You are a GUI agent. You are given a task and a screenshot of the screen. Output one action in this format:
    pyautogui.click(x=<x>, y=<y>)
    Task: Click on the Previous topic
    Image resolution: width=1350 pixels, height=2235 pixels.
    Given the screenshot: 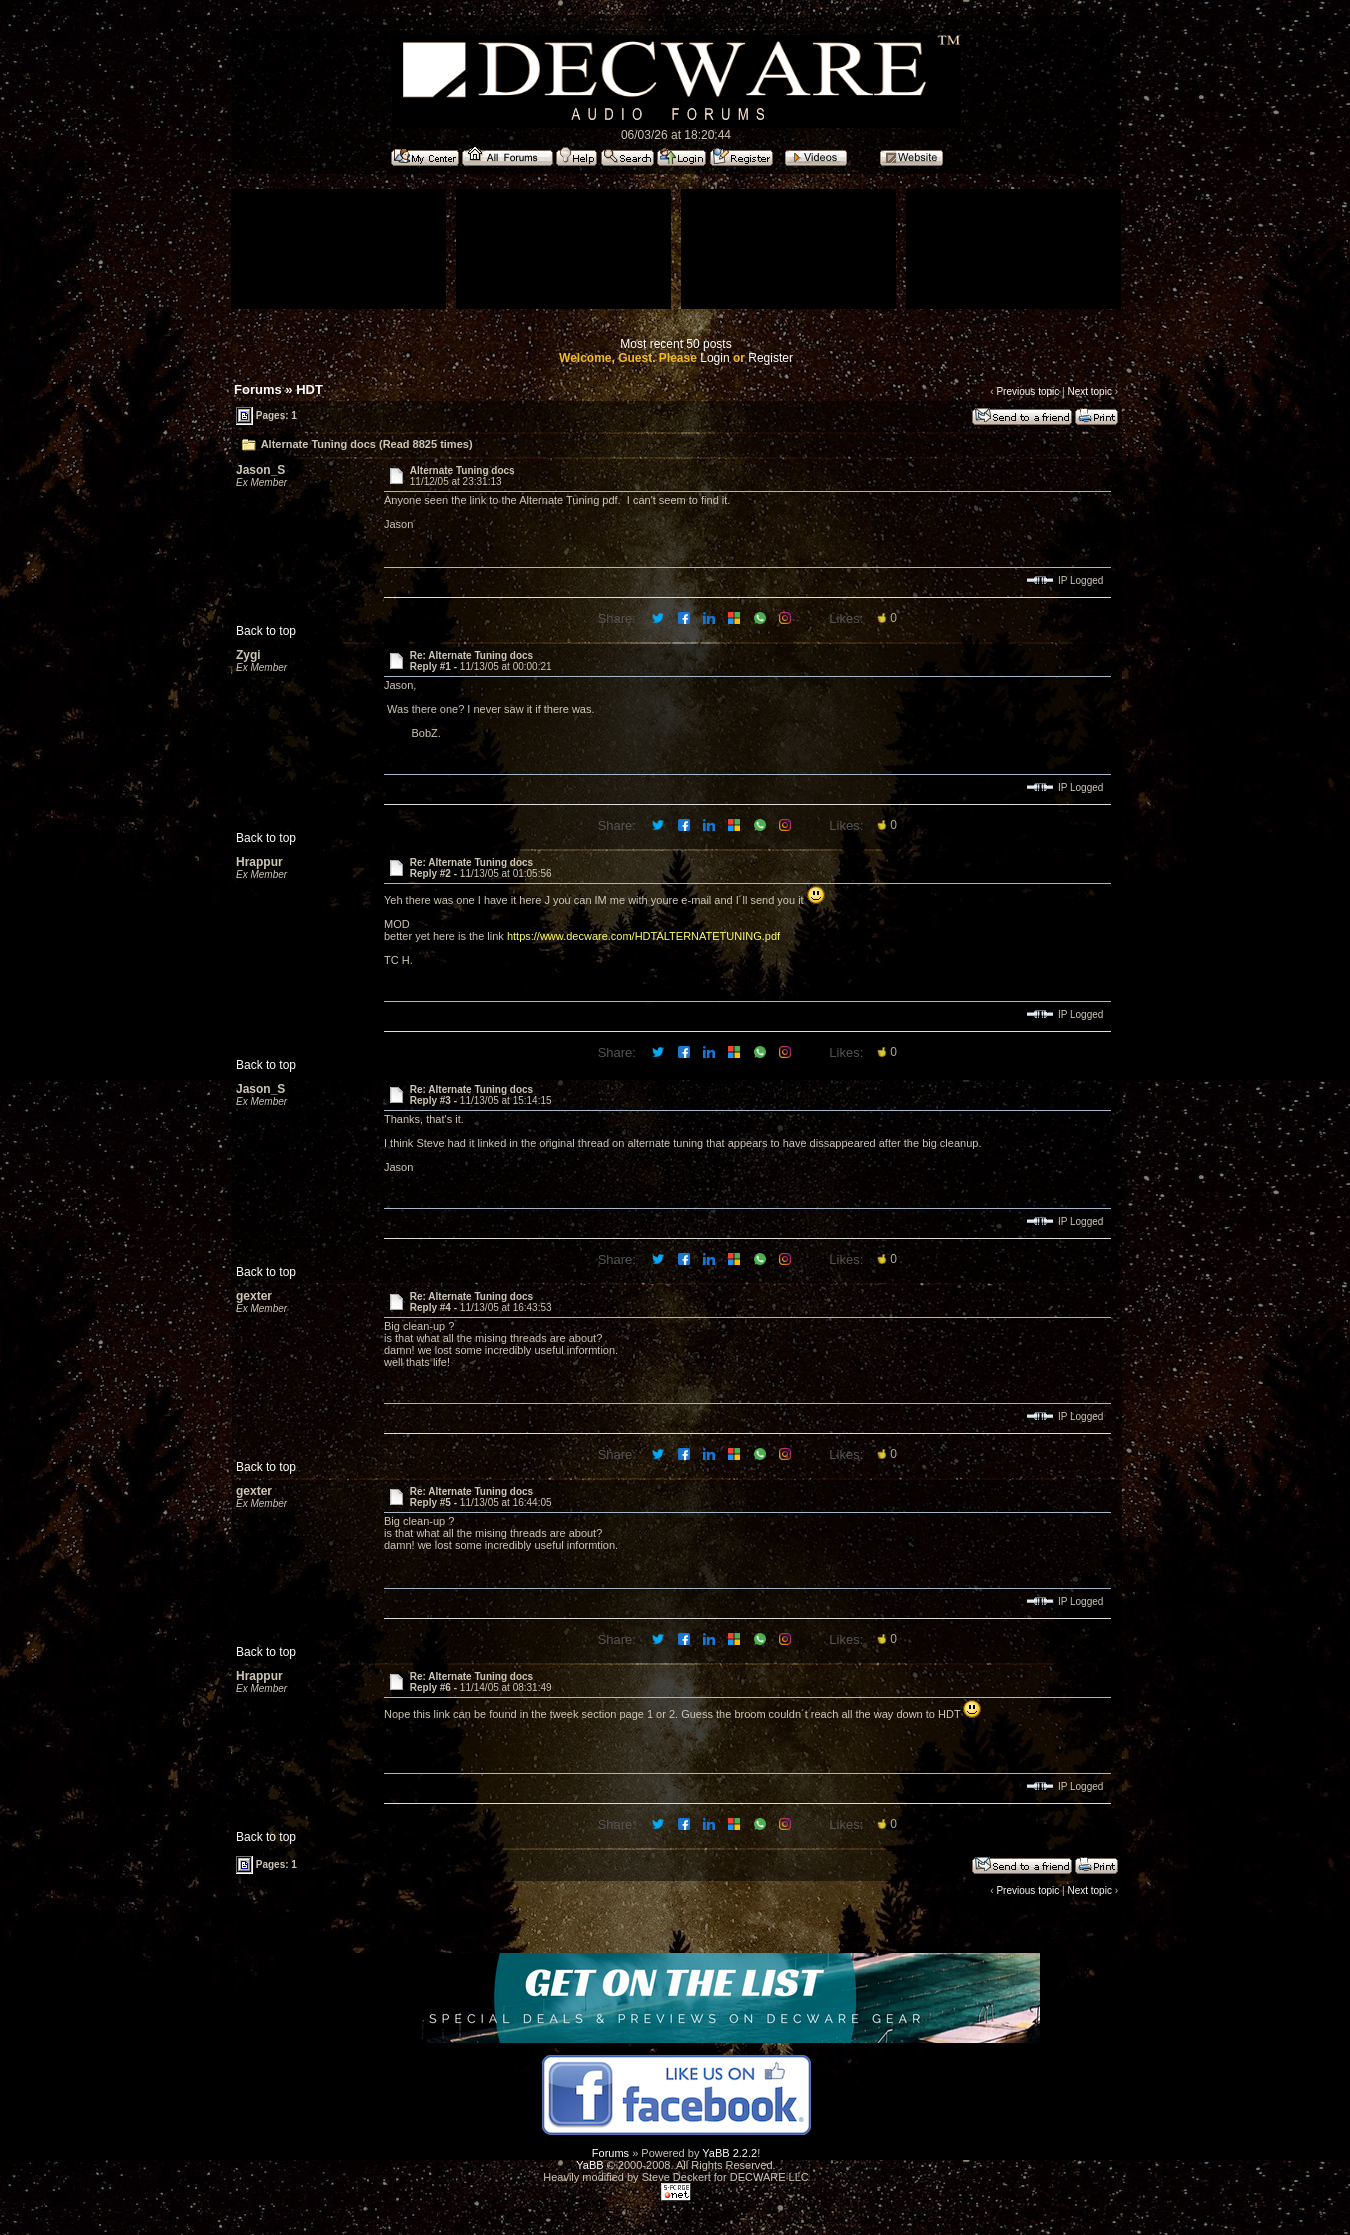 What is the action you would take?
    pyautogui.click(x=1027, y=391)
    